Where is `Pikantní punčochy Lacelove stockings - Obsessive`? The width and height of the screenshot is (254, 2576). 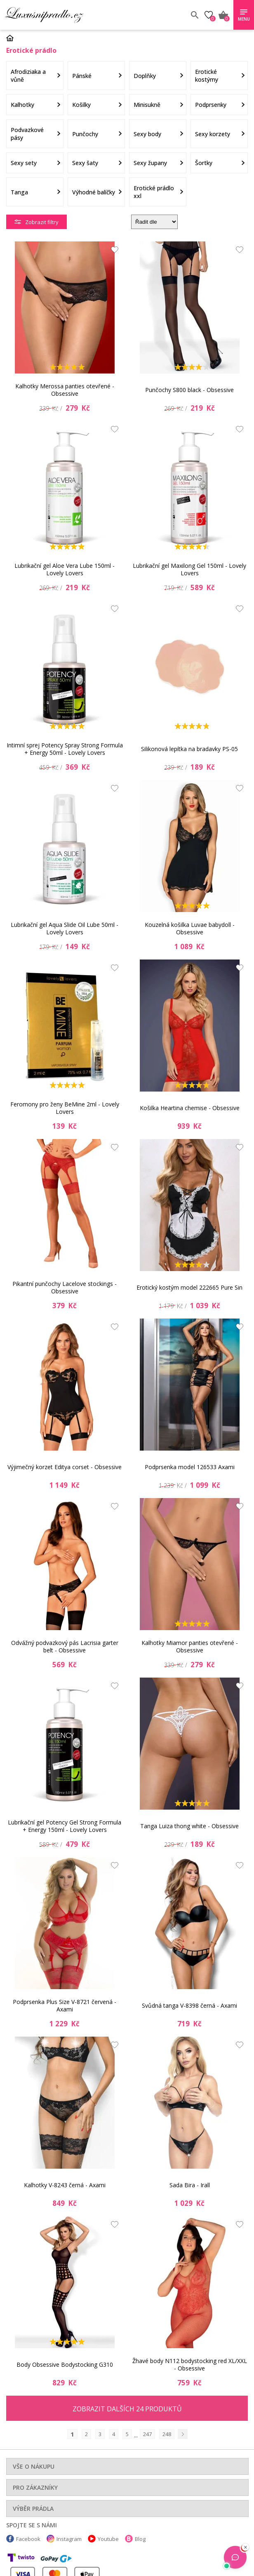
Pikantní punčochy Lacelove stockings - Obsessive is located at coordinates (64, 1287).